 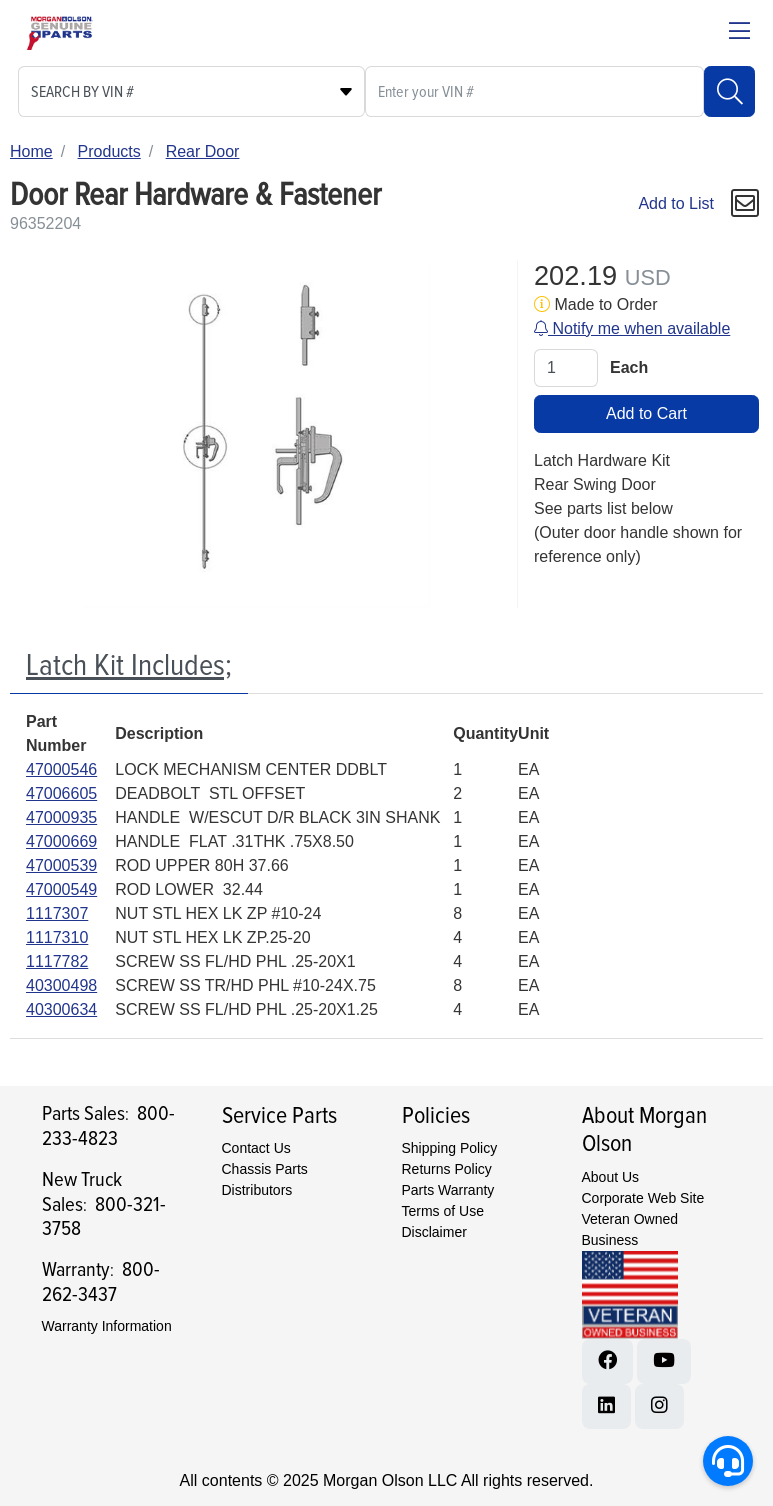 What do you see at coordinates (31, 151) in the screenshot?
I see `Home` at bounding box center [31, 151].